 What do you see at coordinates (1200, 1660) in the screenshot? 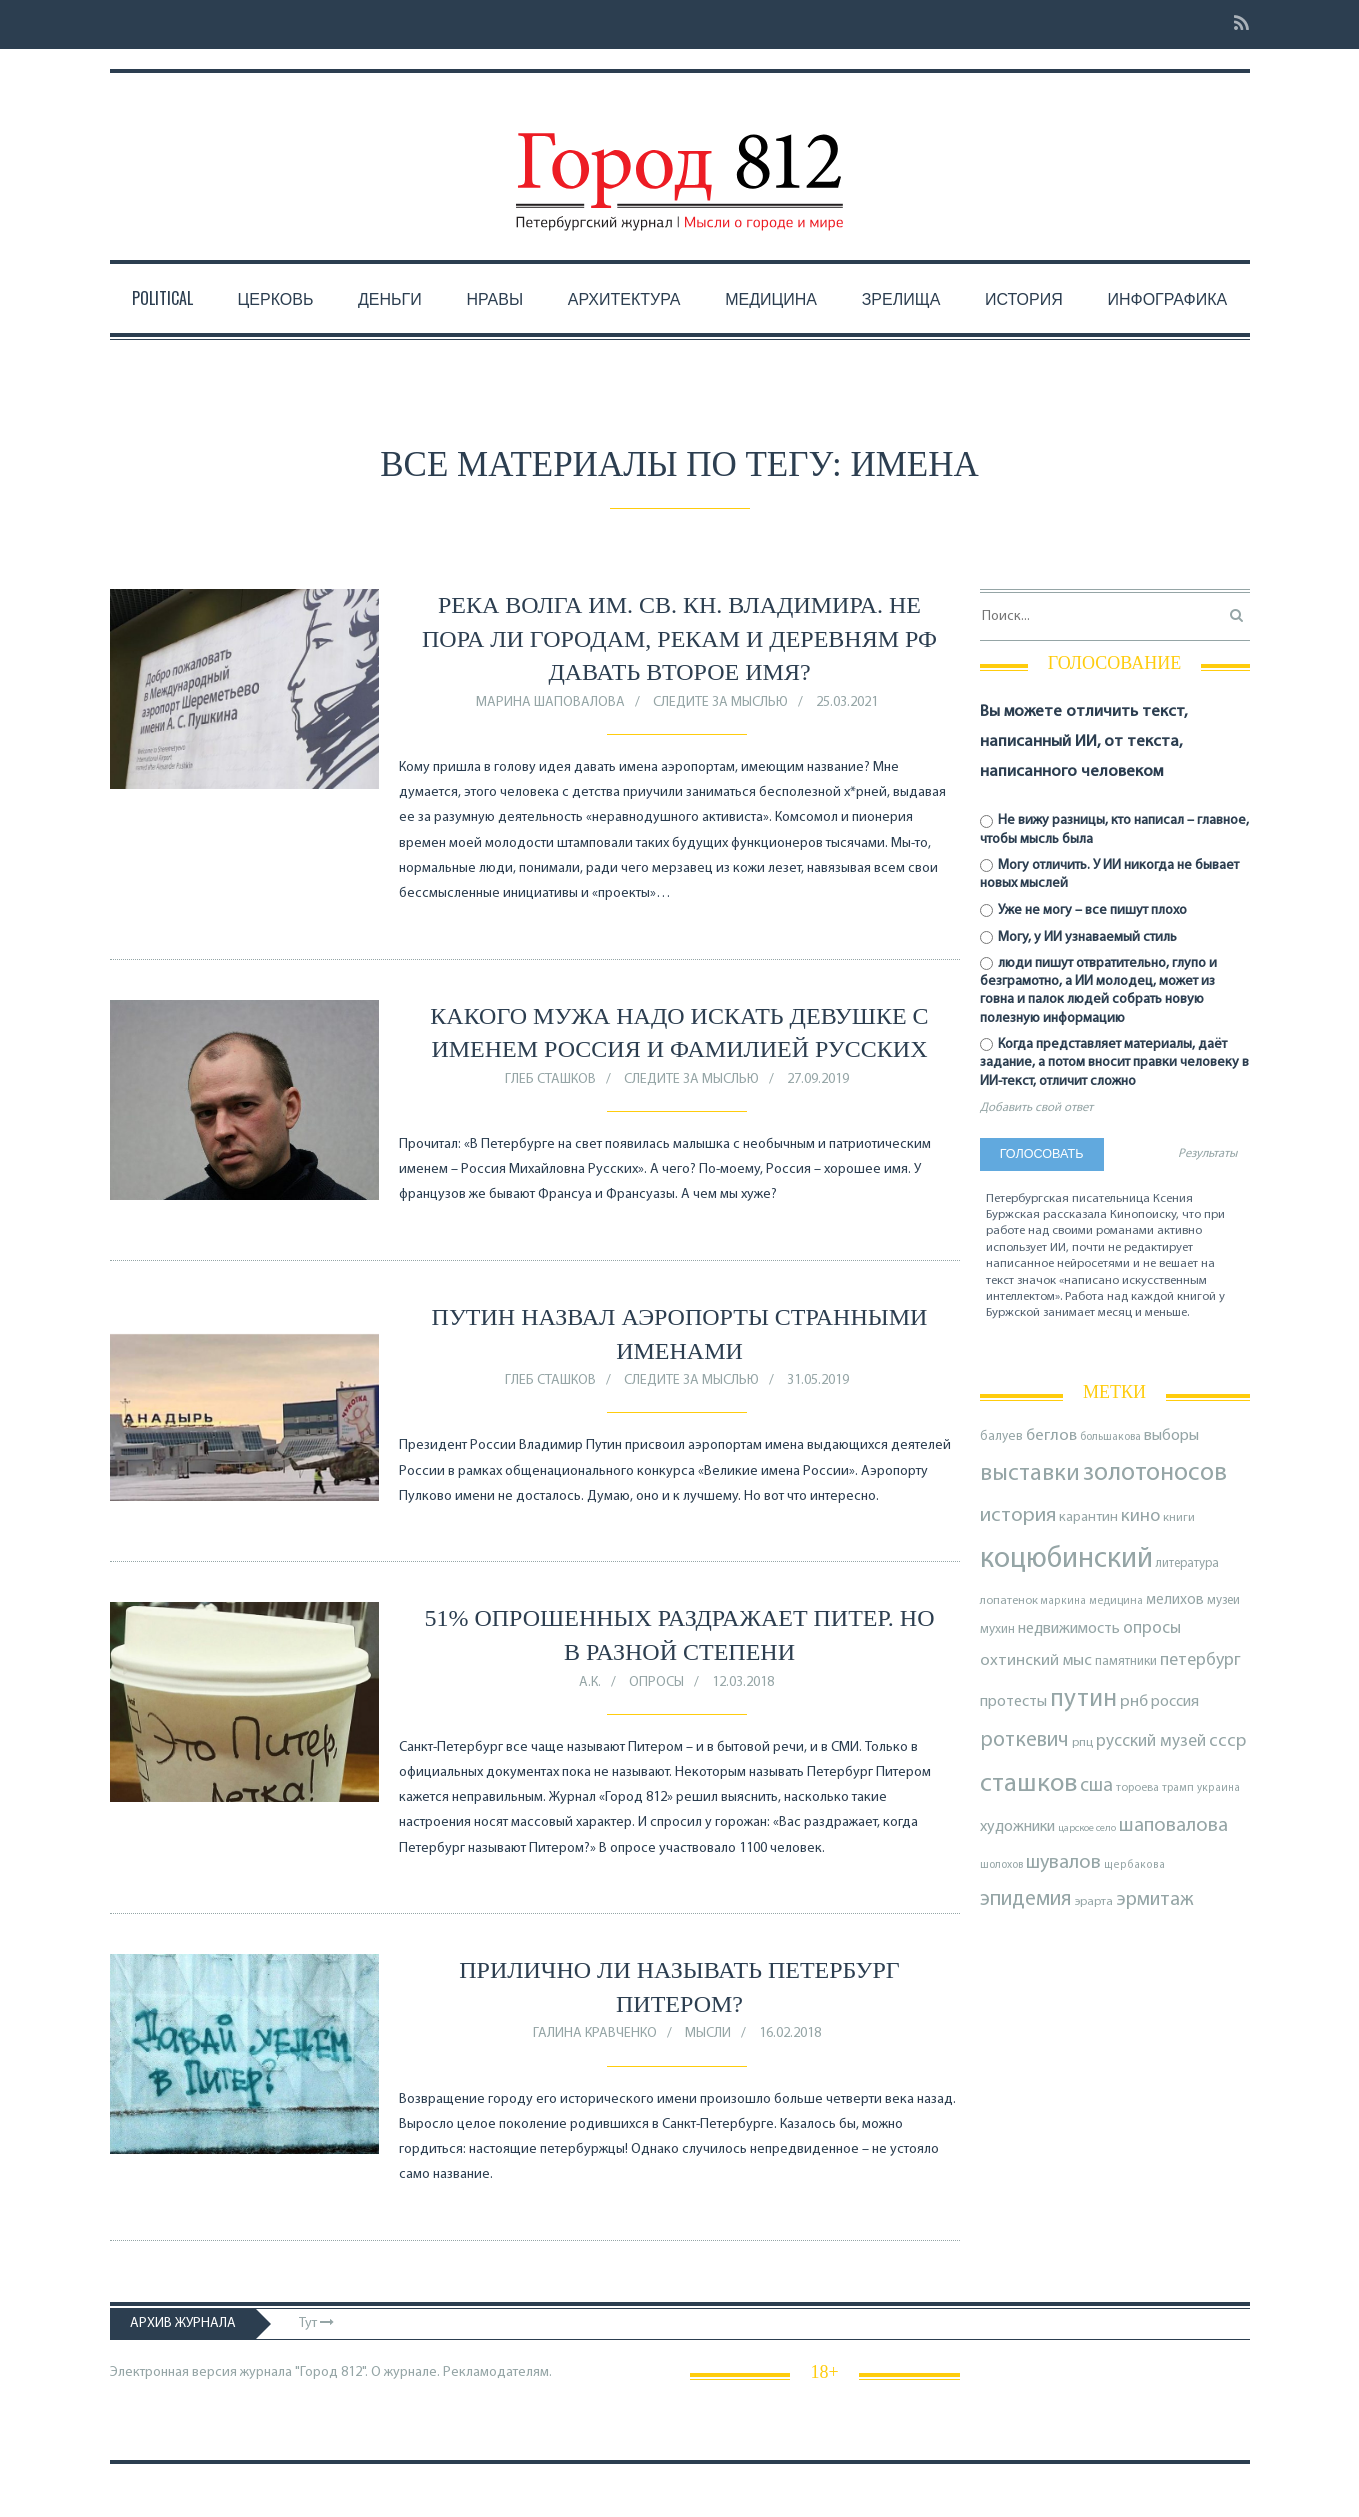
I see `петербург [петербург (153 элемента)]` at bounding box center [1200, 1660].